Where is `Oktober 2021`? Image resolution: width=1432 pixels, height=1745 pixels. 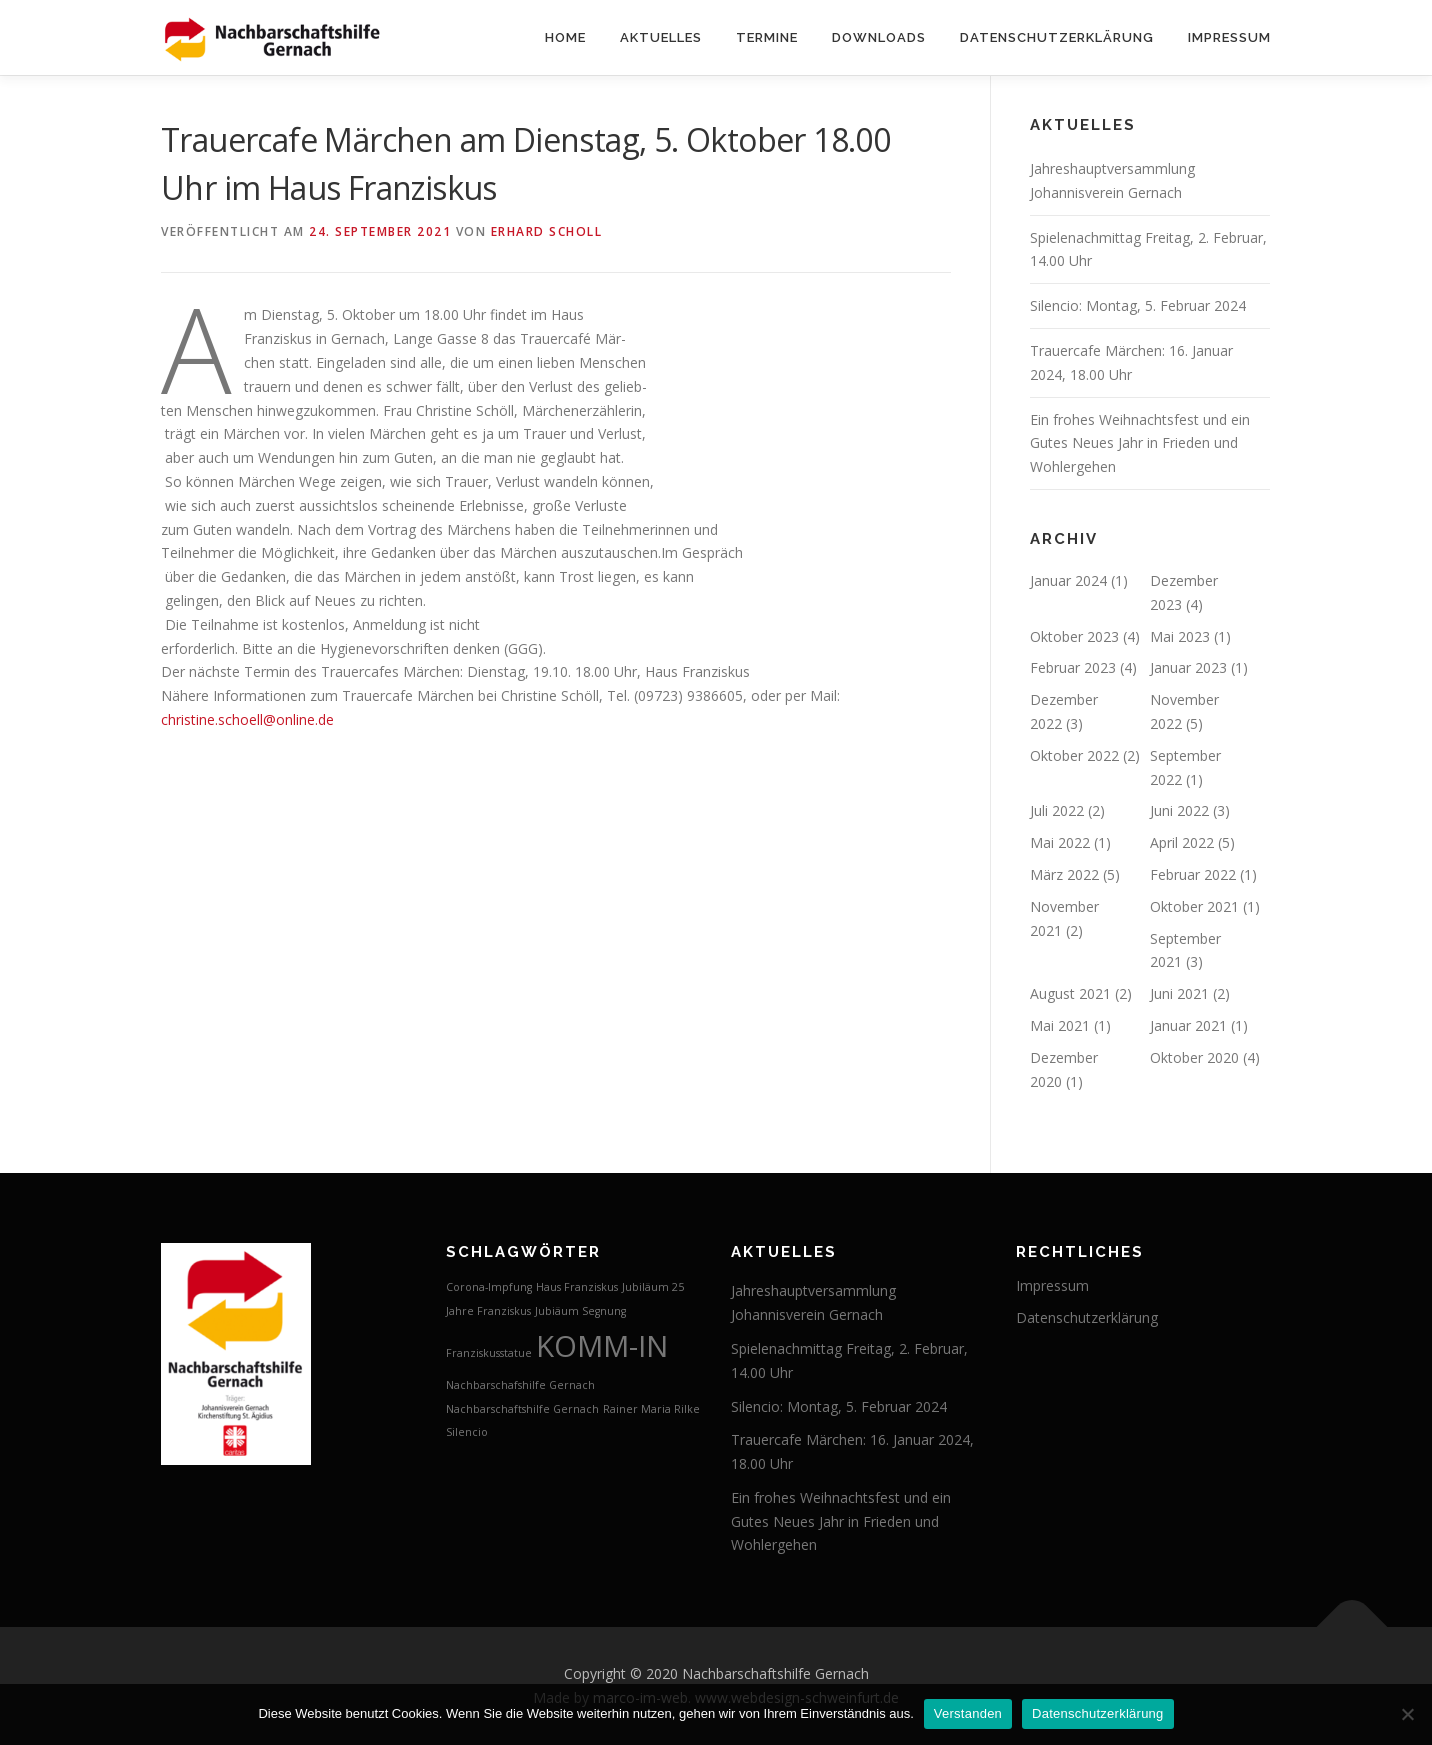
Oktober 2021 is located at coordinates (1194, 906).